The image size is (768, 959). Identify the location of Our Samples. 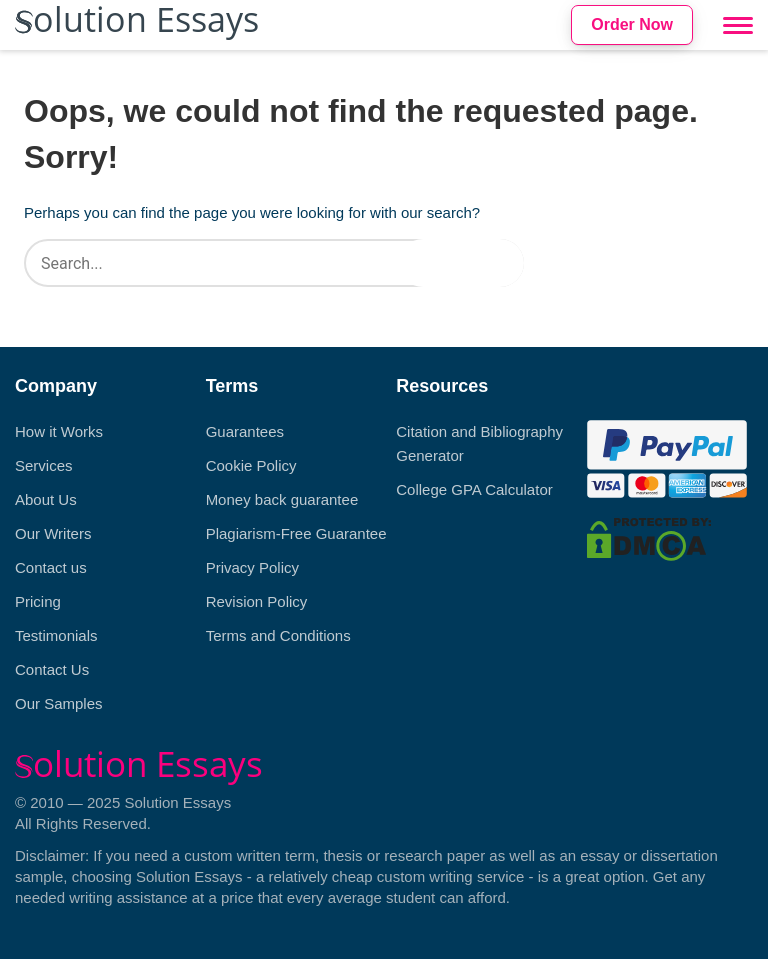
(59, 703).